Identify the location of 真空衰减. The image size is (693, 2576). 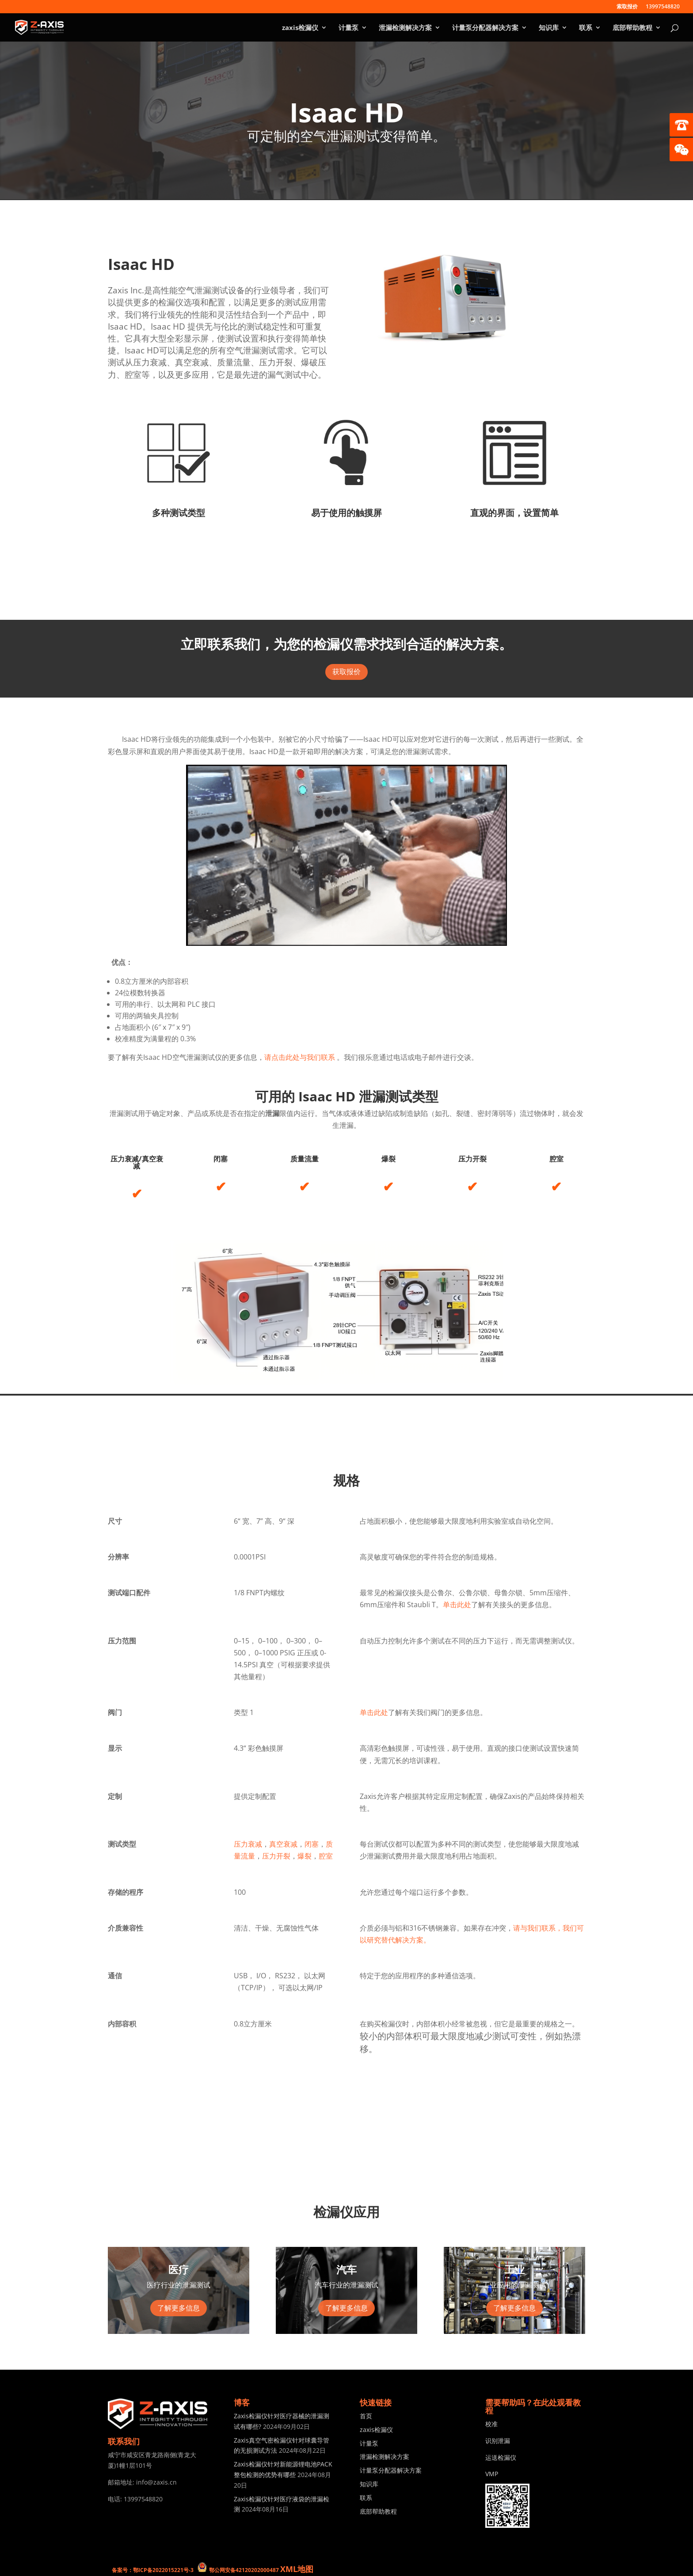
(283, 1844).